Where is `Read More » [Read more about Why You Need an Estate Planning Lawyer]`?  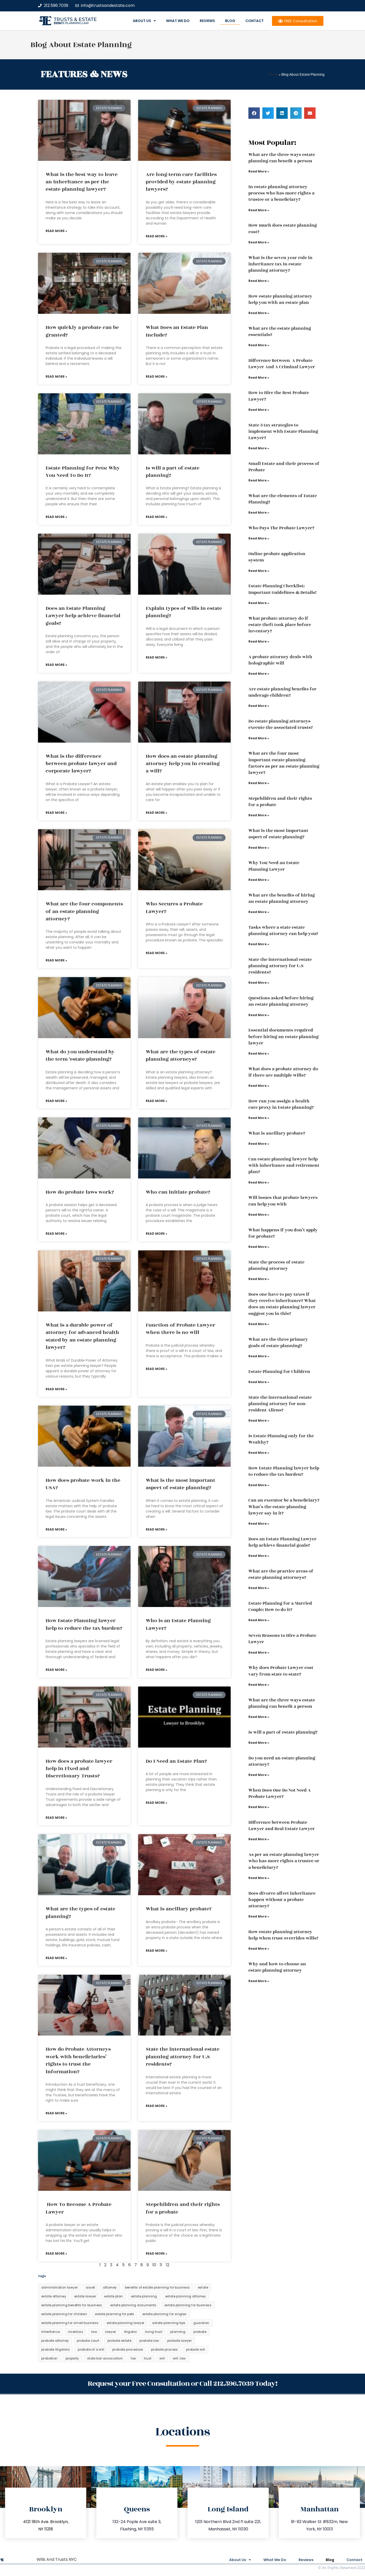 Read More » [Read more about Why You Need an Estate Planning Lawyer] is located at coordinates (258, 880).